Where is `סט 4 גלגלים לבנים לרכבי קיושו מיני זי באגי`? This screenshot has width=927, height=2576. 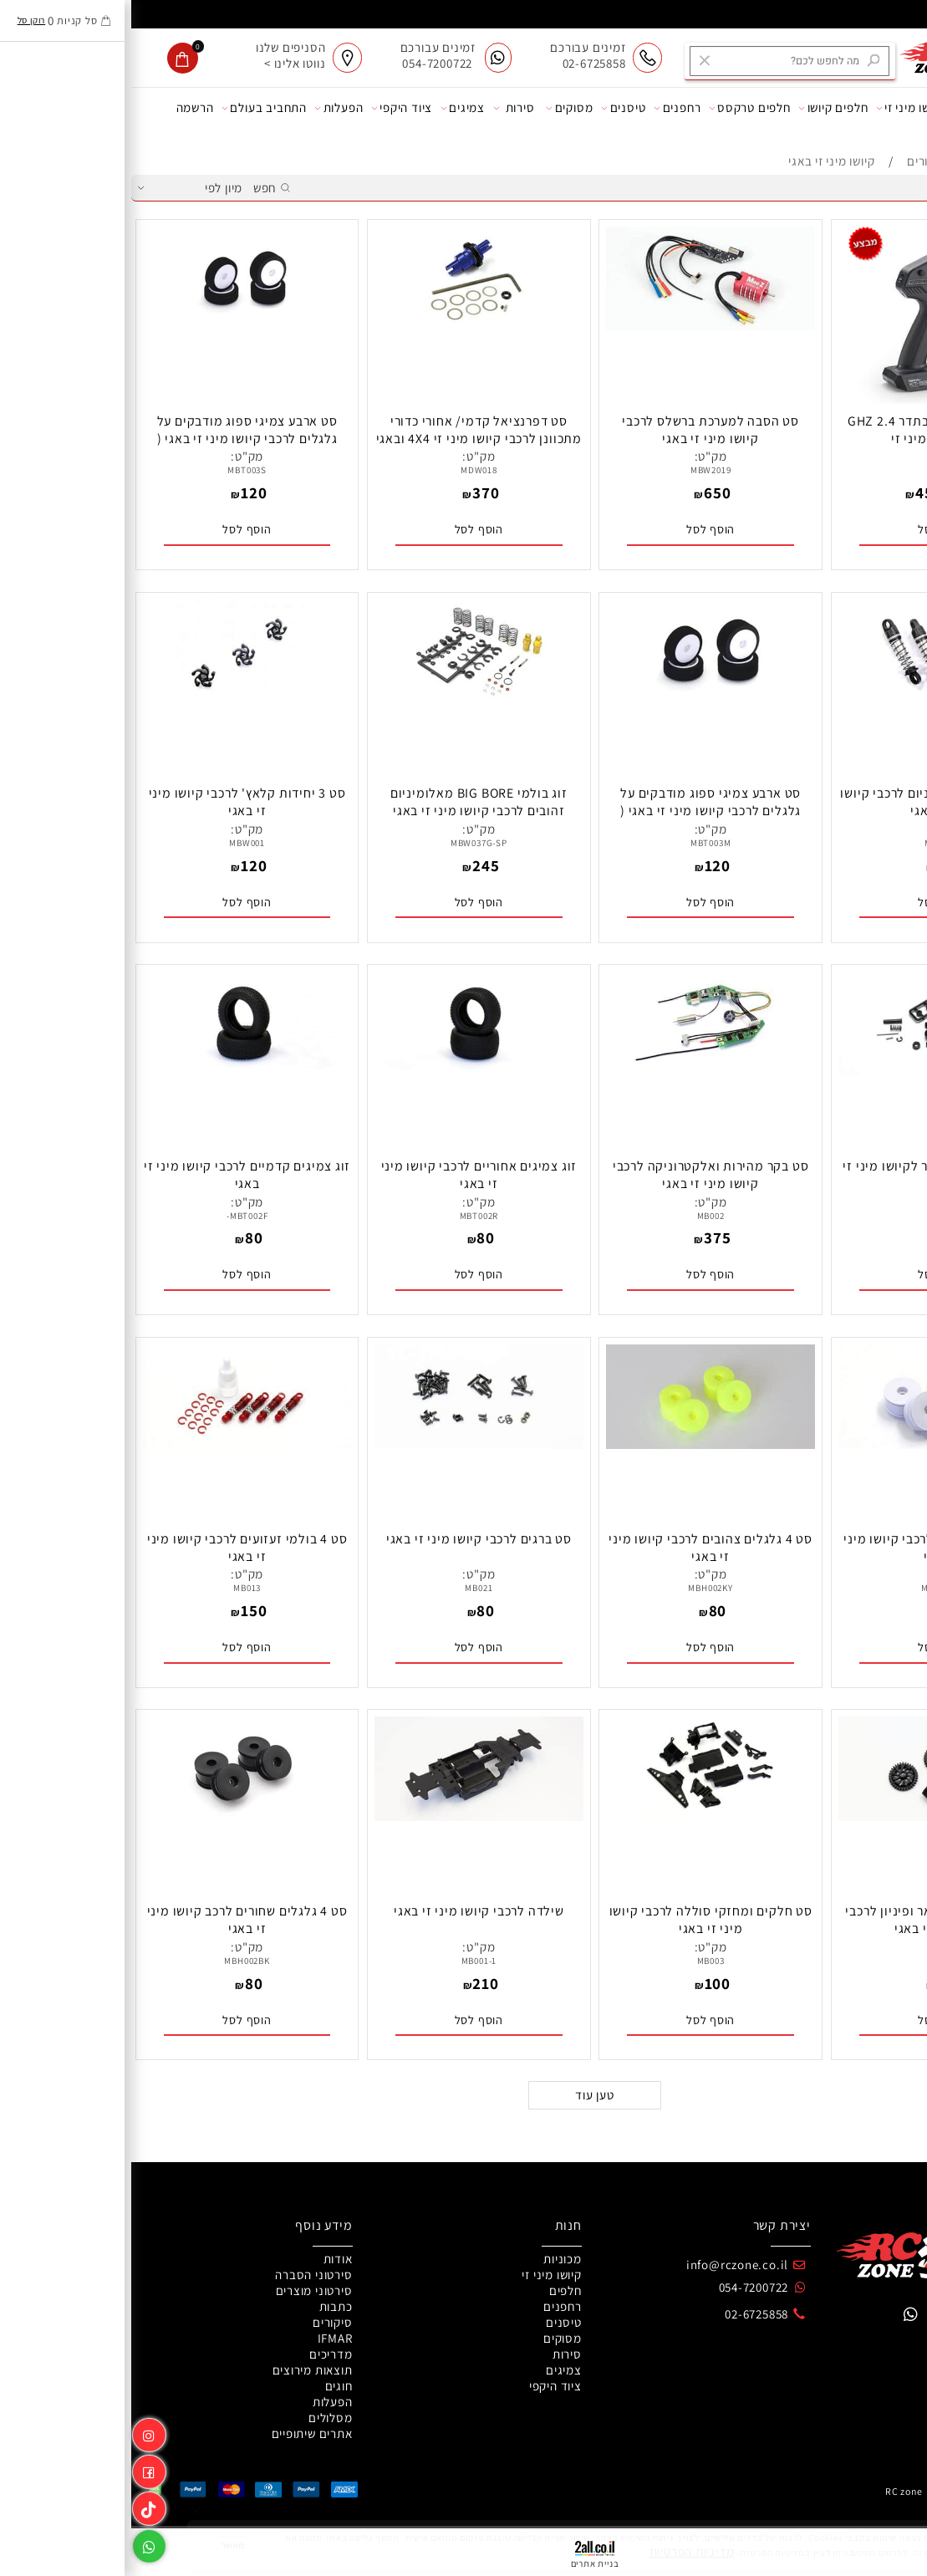 סט 4 גלגלים לבנים לרכבי קיושו מיני זי באגי is located at coordinates (810, 1547).